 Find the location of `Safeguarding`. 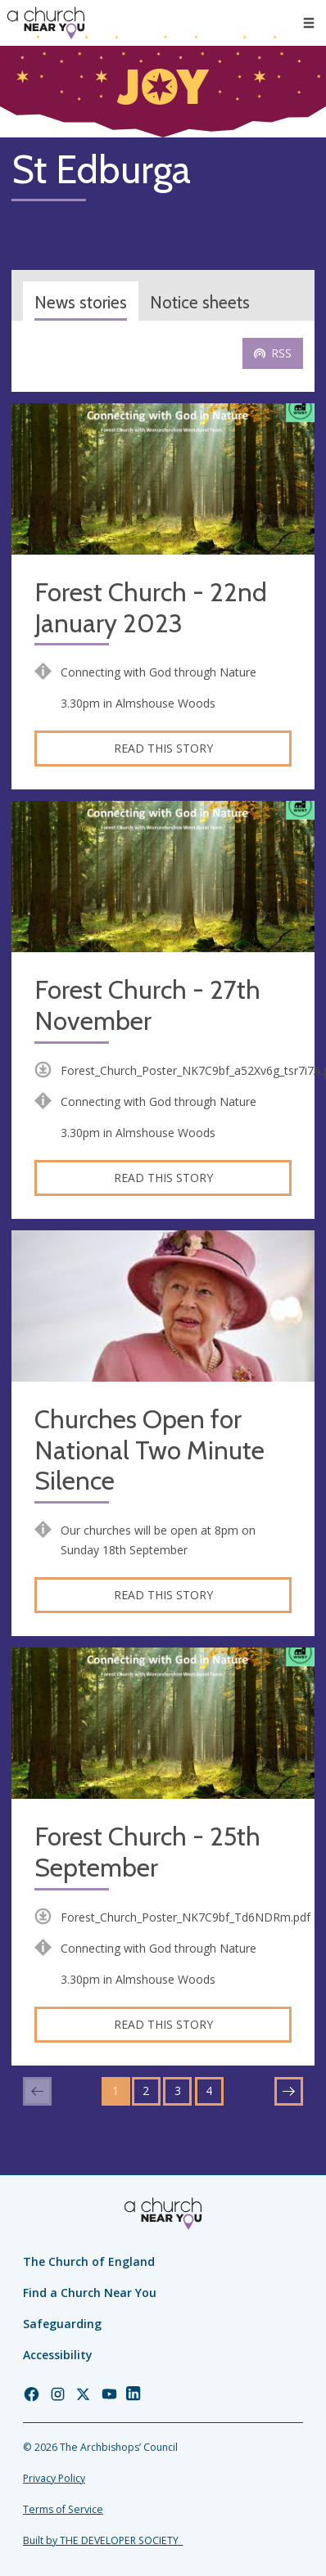

Safeguarding is located at coordinates (62, 2323).